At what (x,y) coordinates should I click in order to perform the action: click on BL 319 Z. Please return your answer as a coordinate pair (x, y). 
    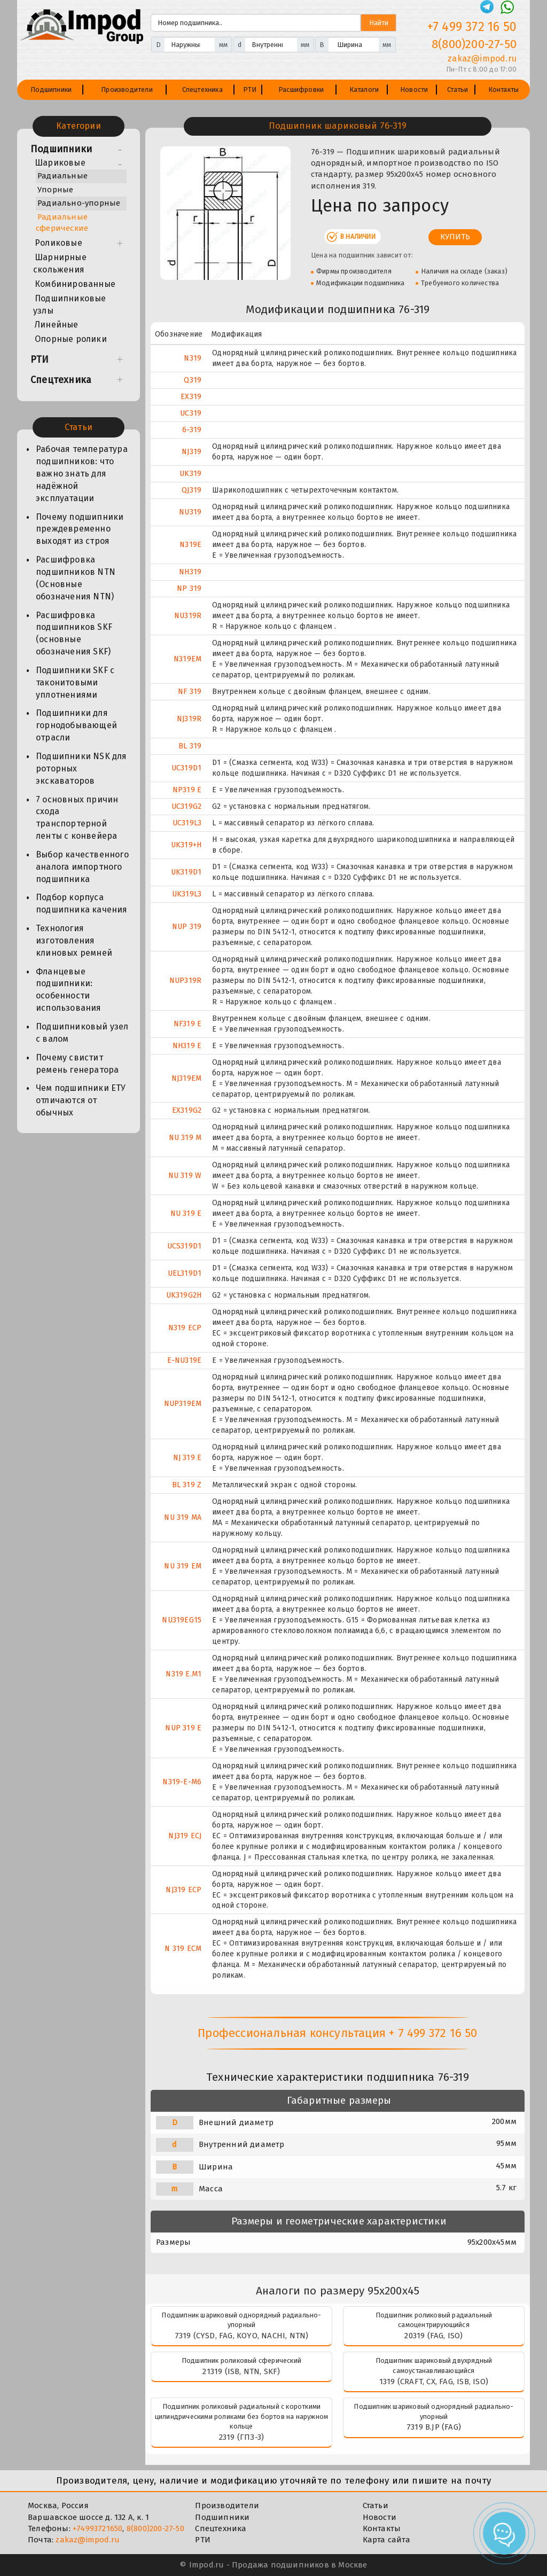
    Looking at the image, I should click on (187, 1484).